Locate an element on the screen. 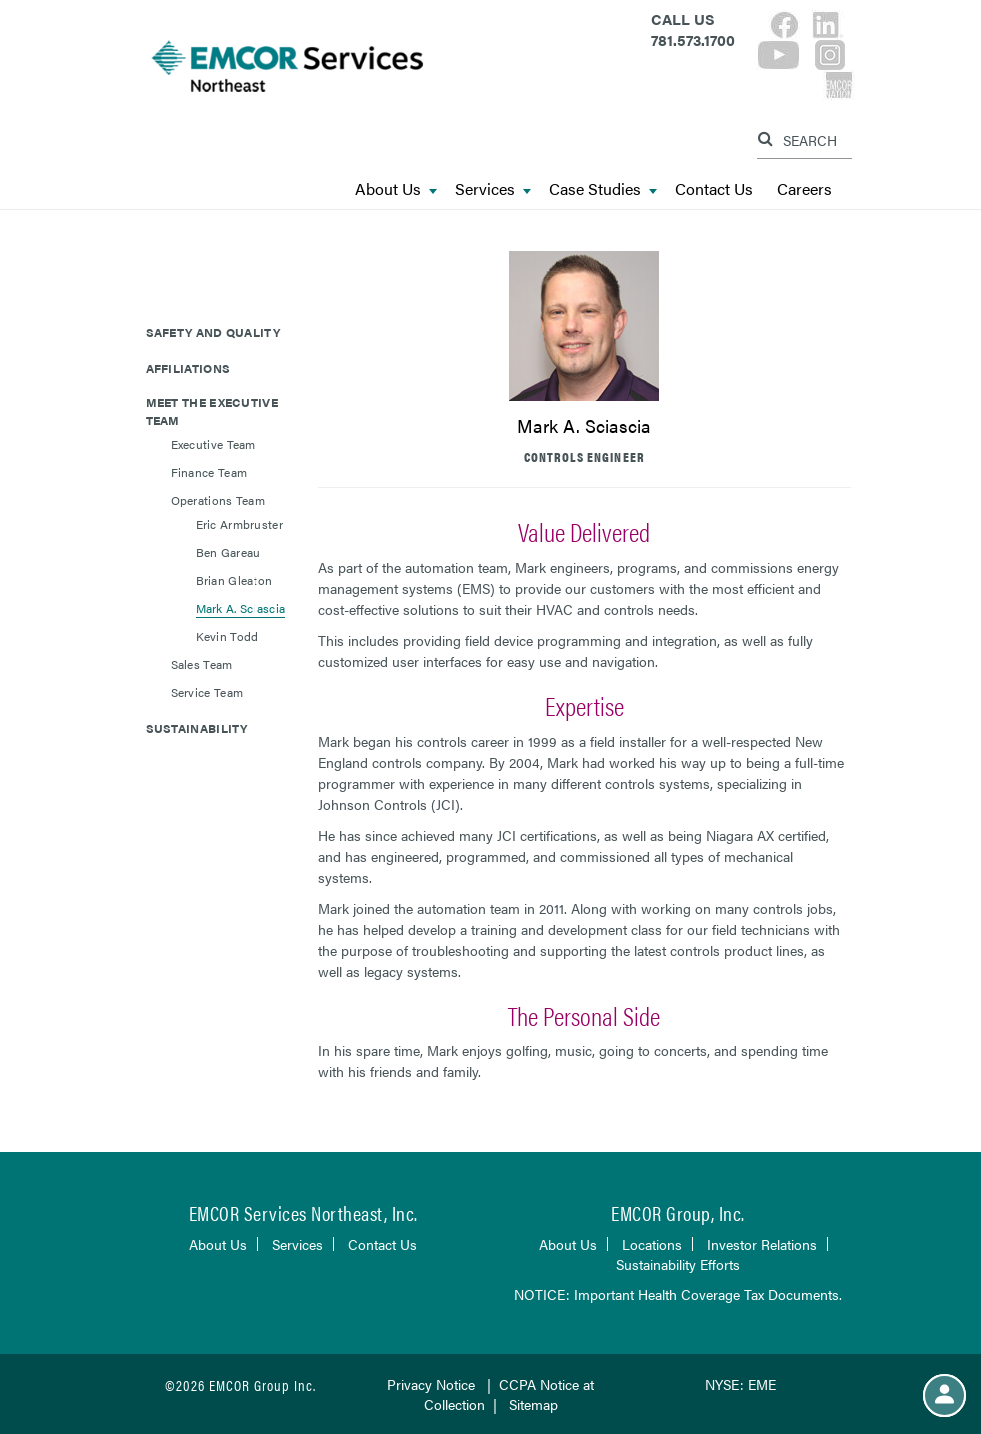 This screenshot has height=1434, width=981. Sitemap is located at coordinates (533, 1404).